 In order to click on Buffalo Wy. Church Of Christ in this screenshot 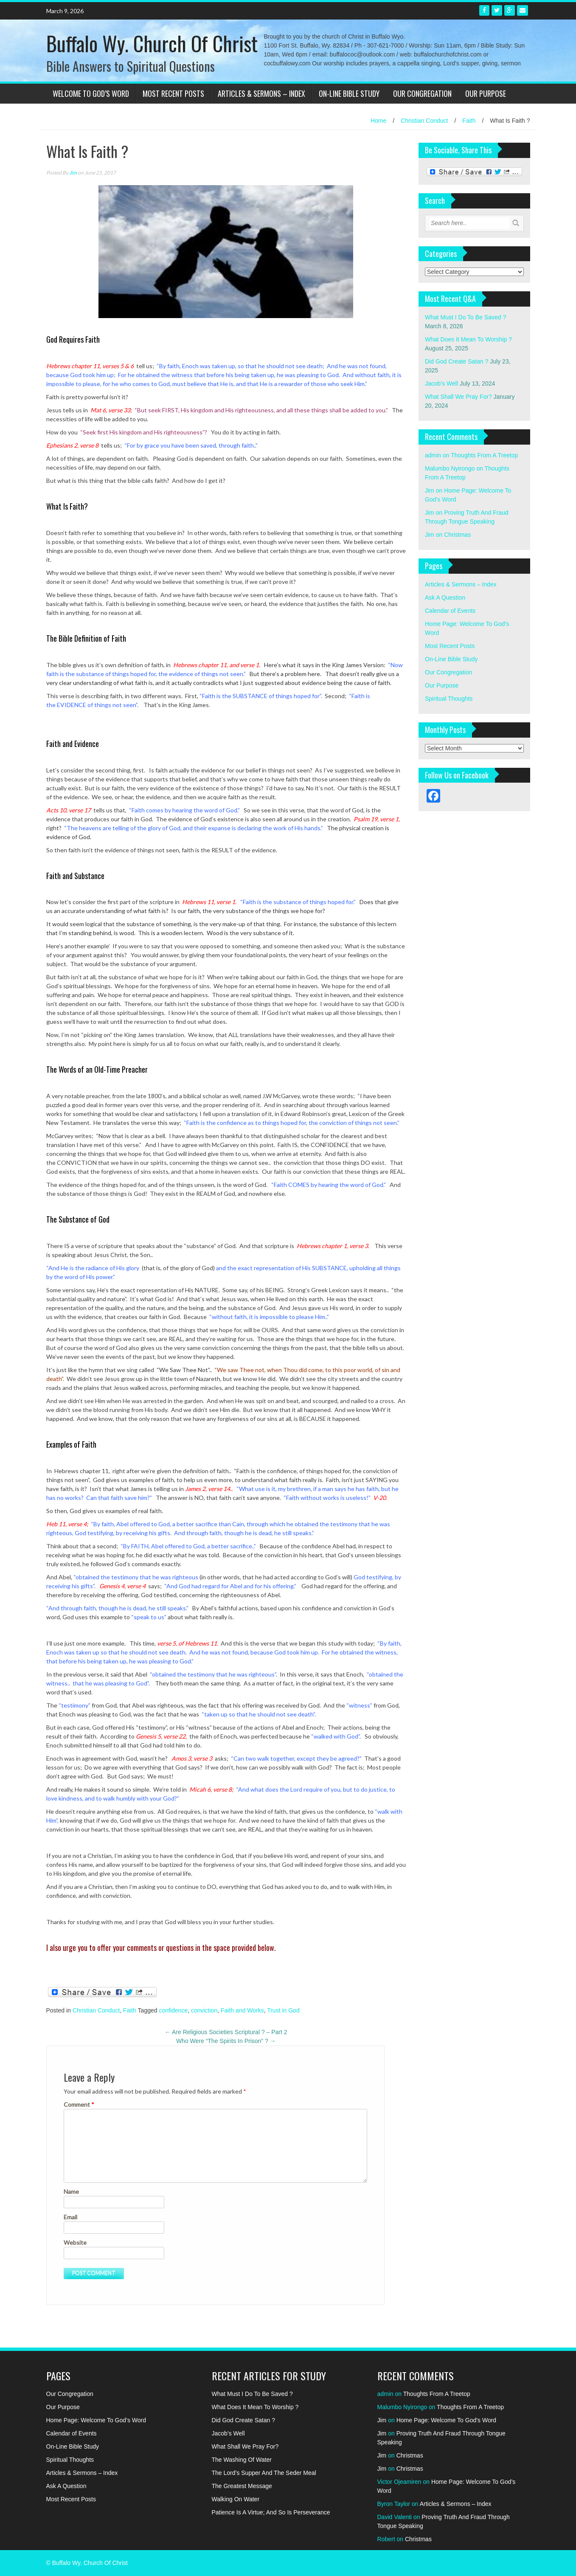, I will do `click(152, 43)`.